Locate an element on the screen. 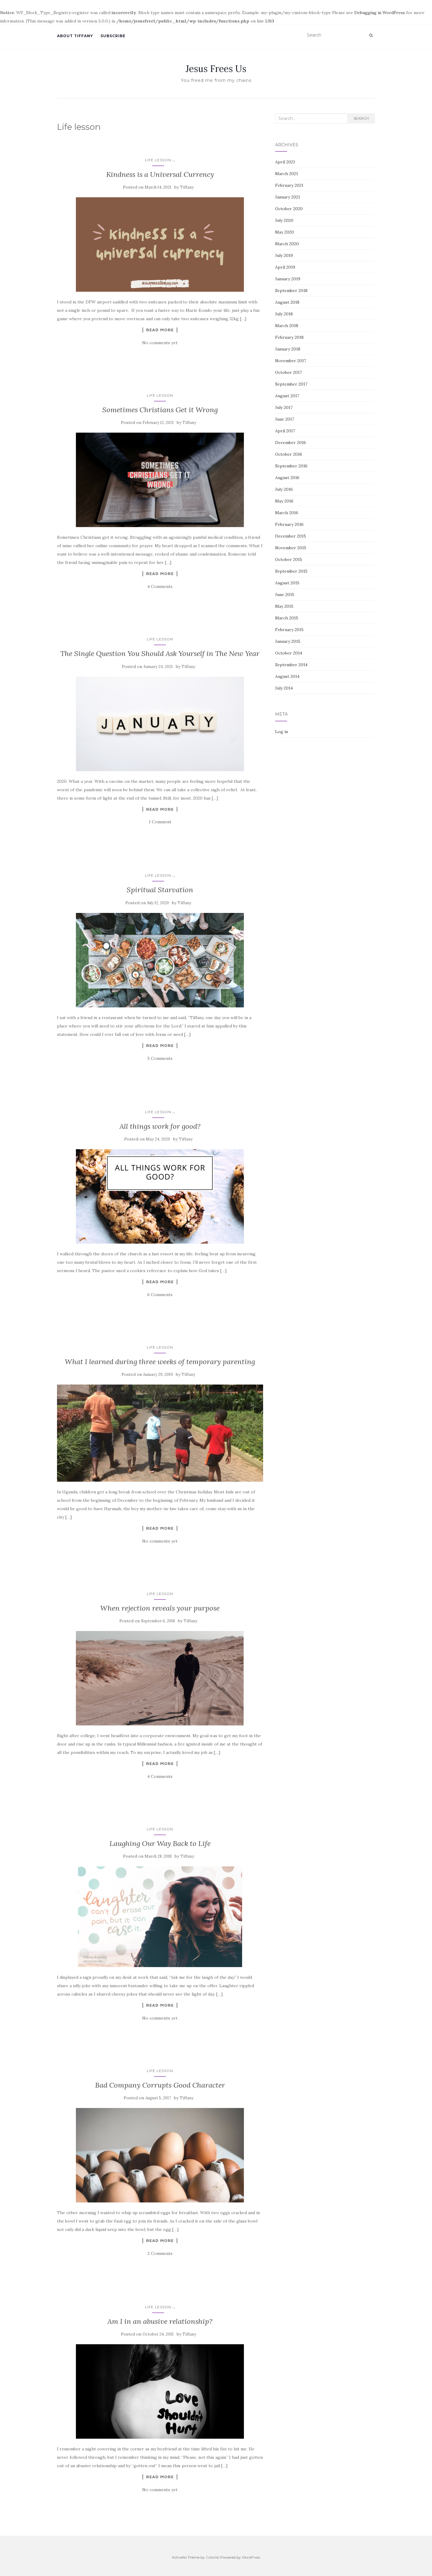 This screenshot has width=432, height=2576. October 2020 is located at coordinates (289, 208).